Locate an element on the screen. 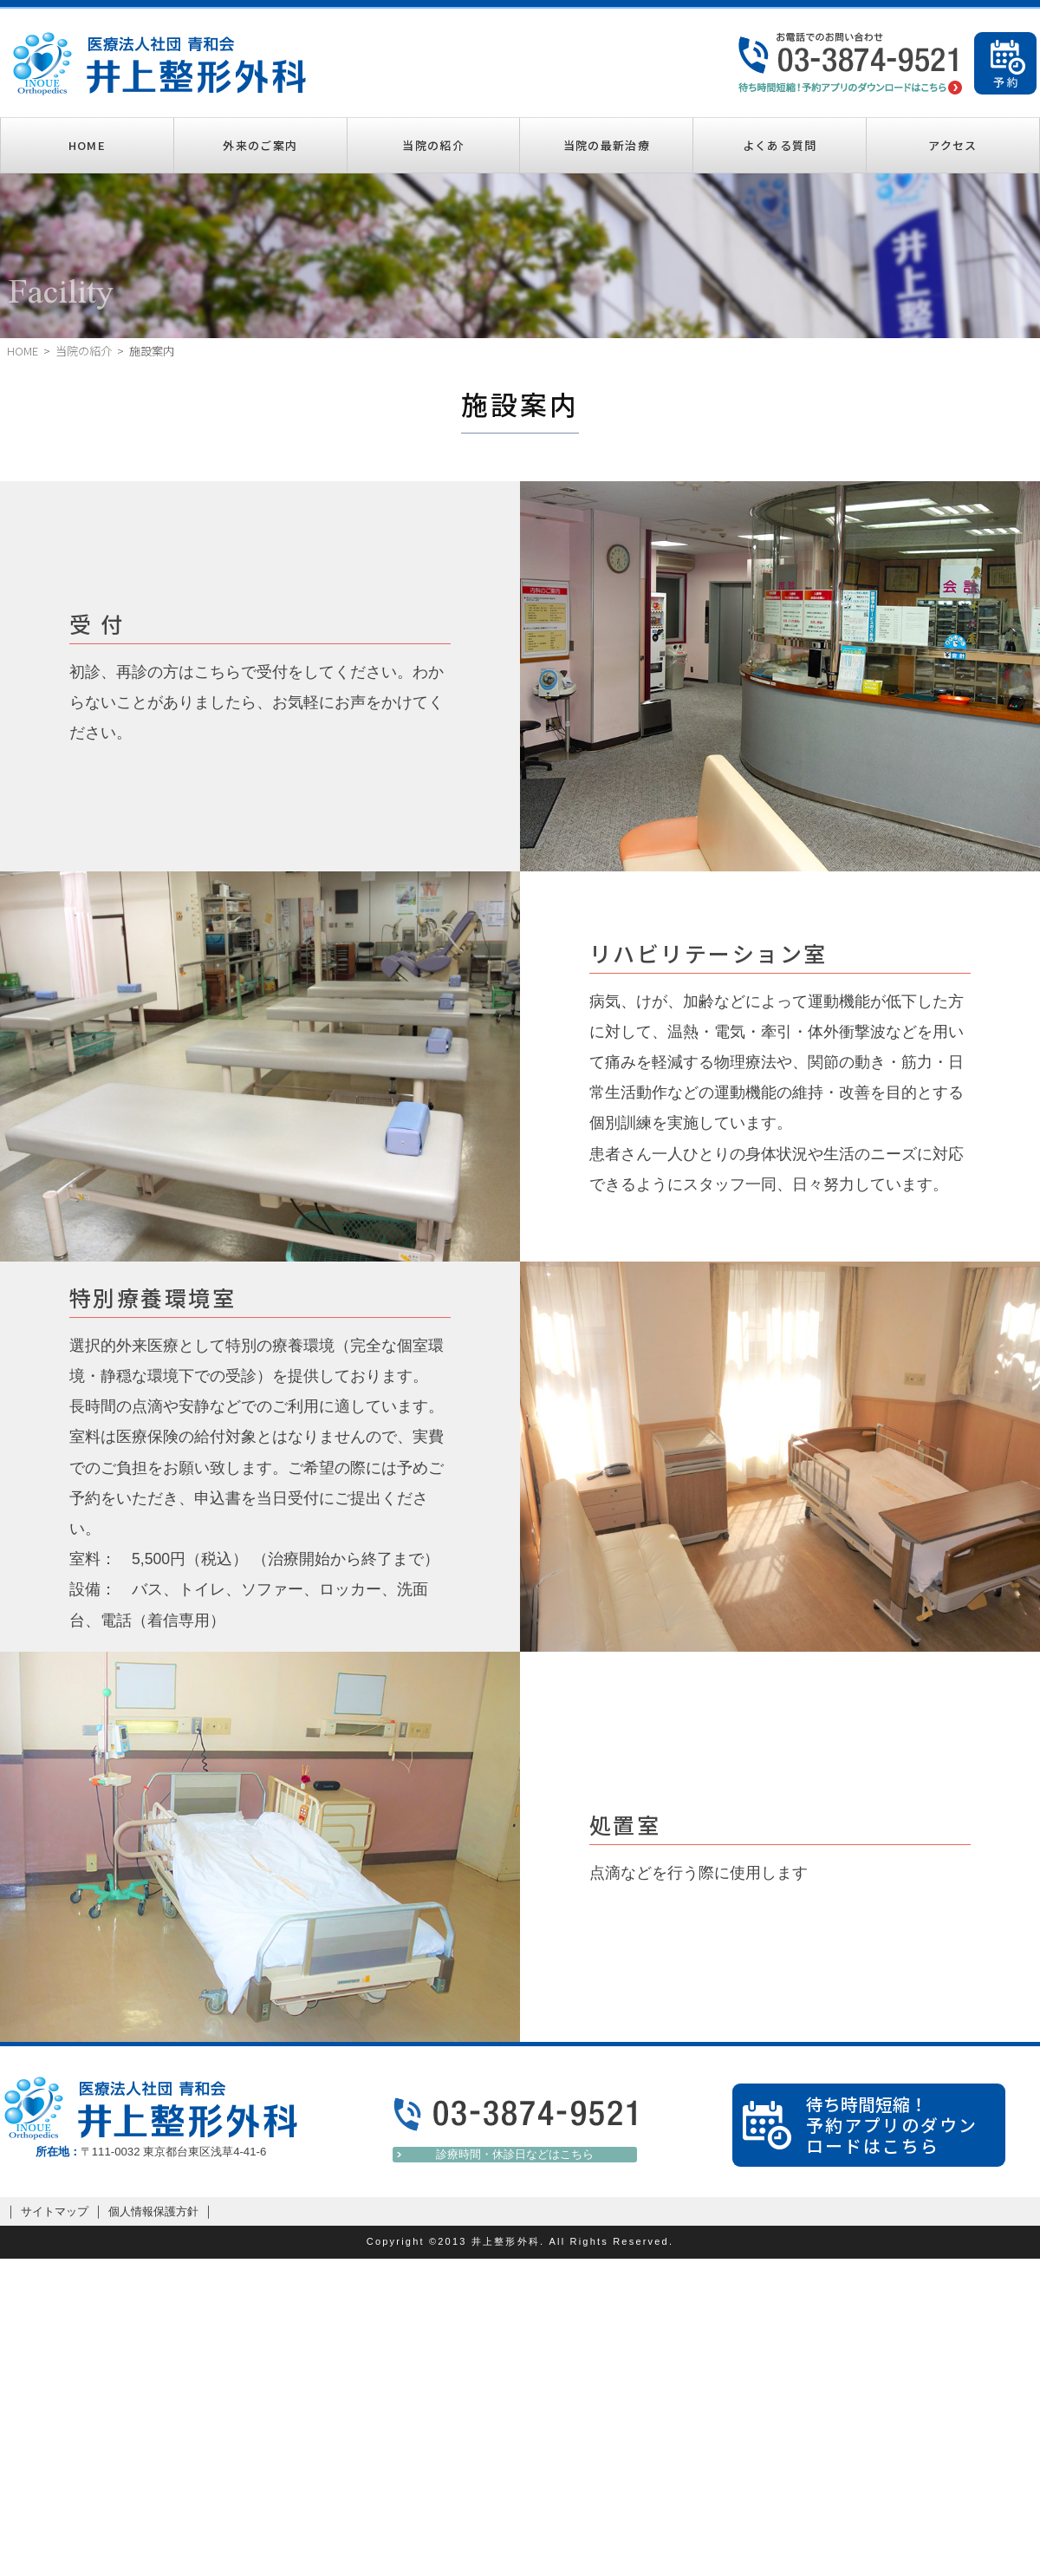  HOME is located at coordinates (87, 145).